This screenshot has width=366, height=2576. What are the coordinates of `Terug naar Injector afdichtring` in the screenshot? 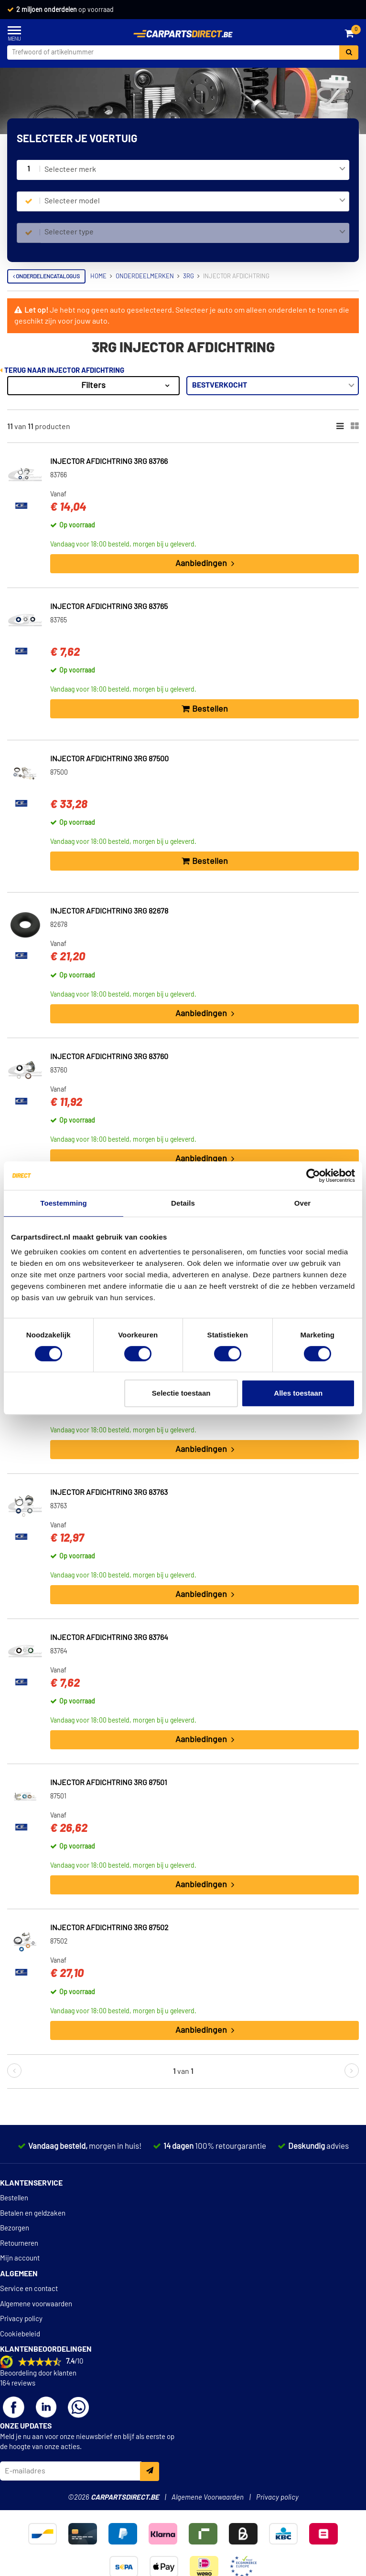 It's located at (62, 370).